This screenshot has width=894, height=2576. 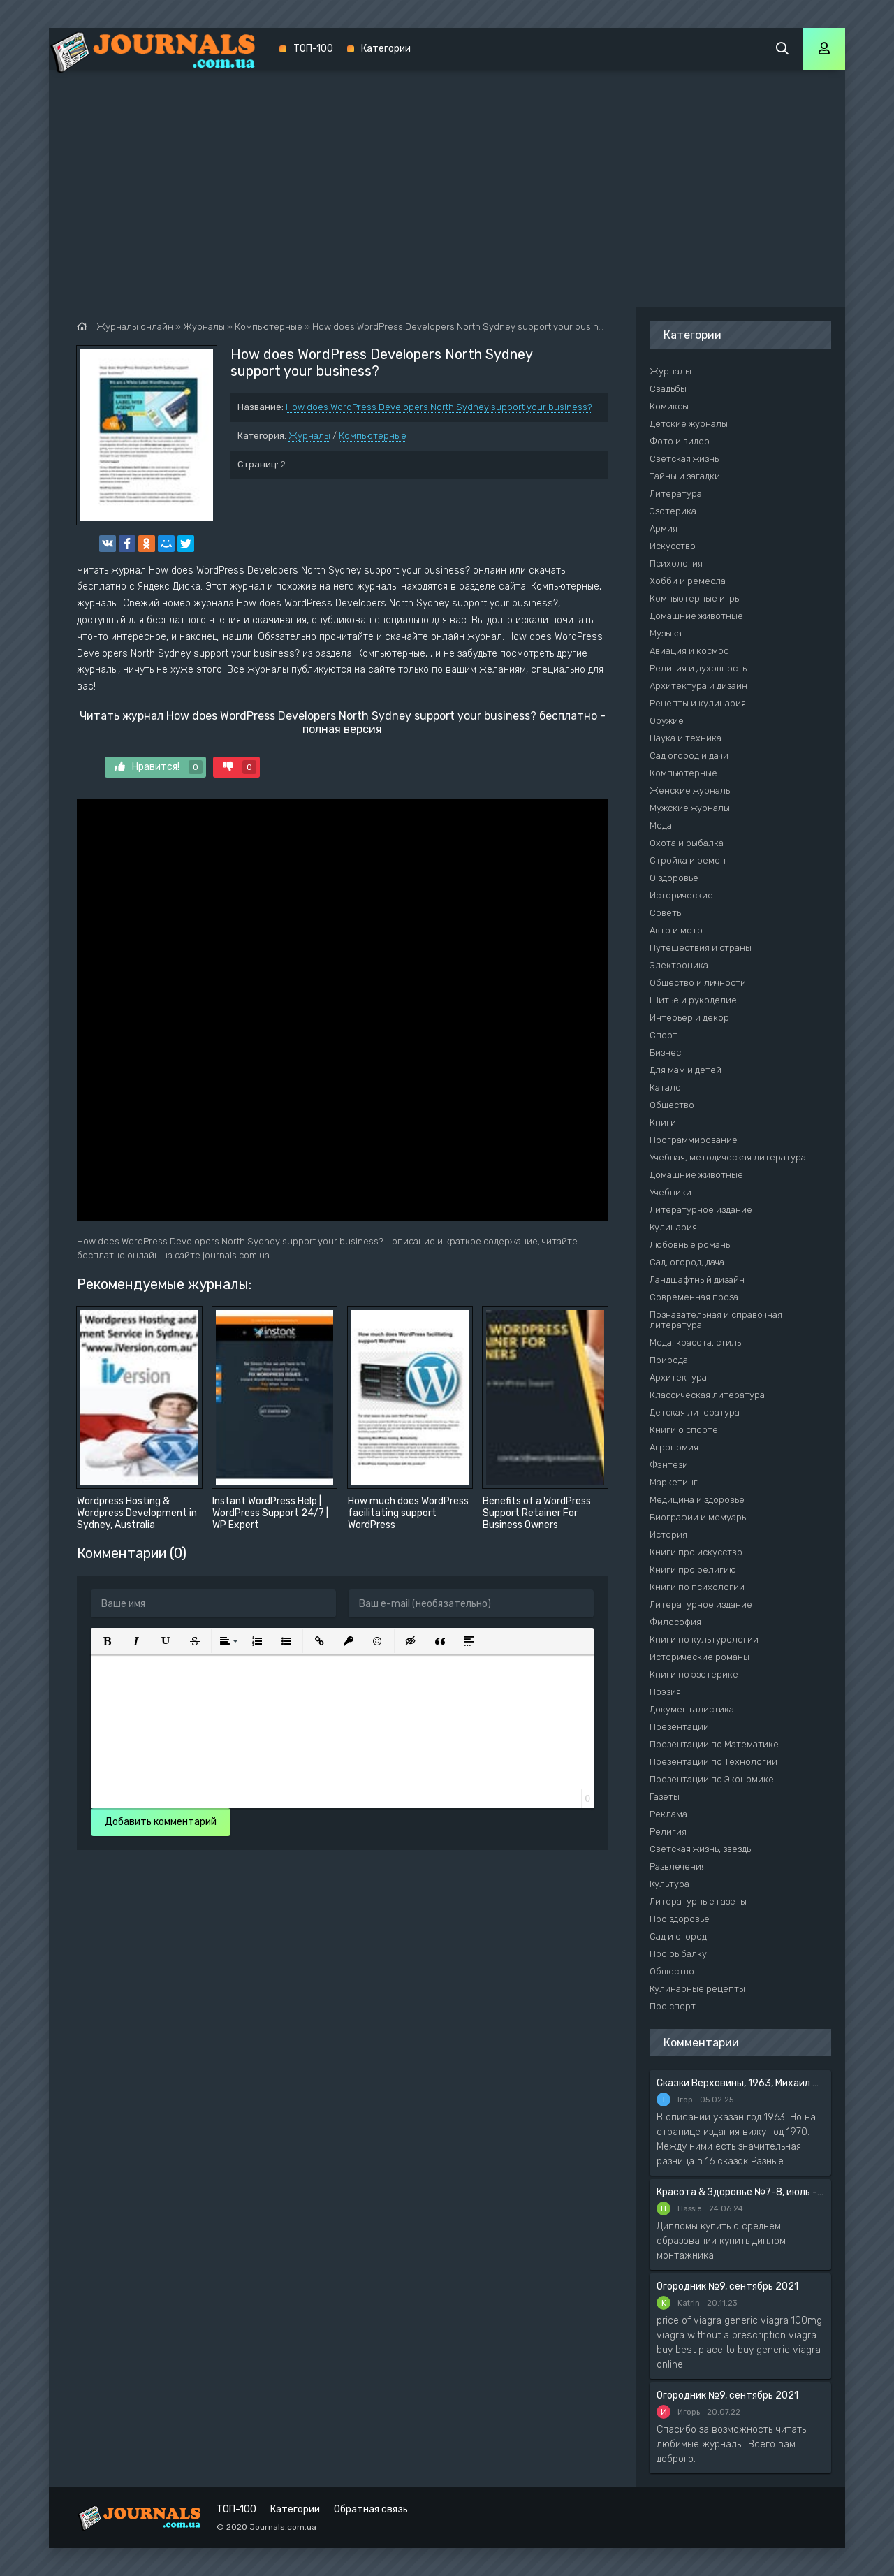 What do you see at coordinates (669, 1465) in the screenshot?
I see `Фэнтези` at bounding box center [669, 1465].